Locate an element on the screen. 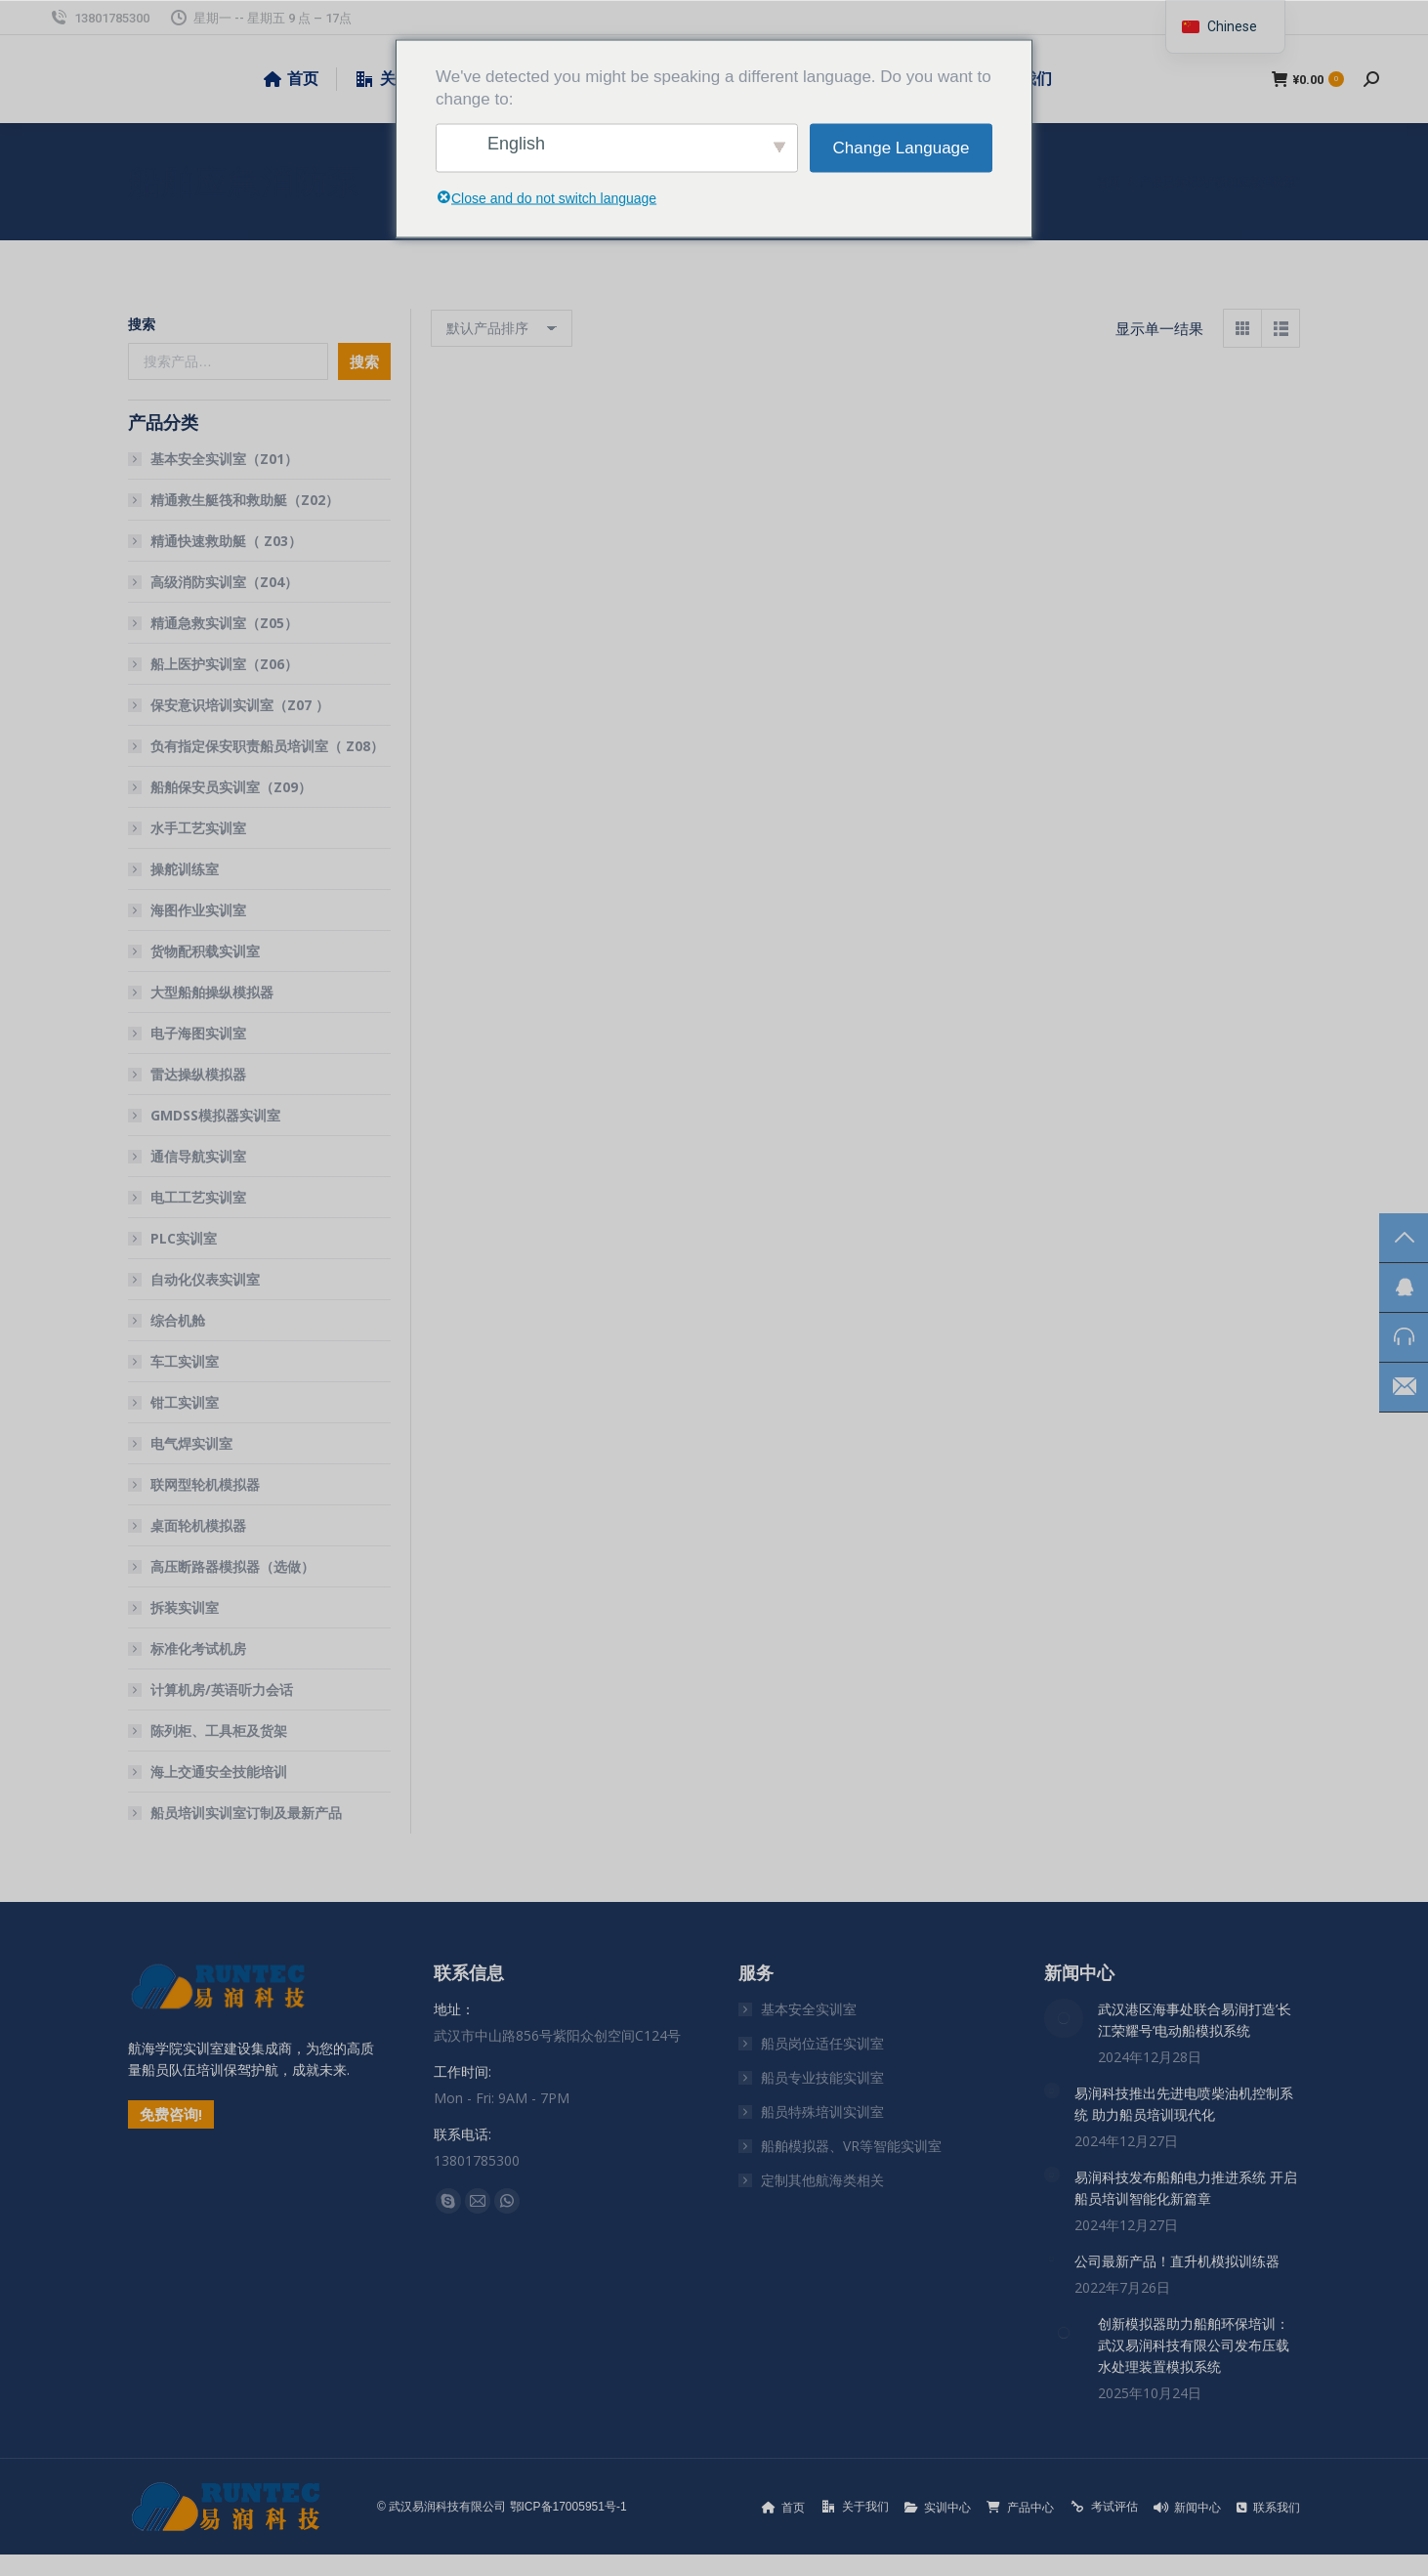  海上交通安全技能培训 is located at coordinates (218, 1771).